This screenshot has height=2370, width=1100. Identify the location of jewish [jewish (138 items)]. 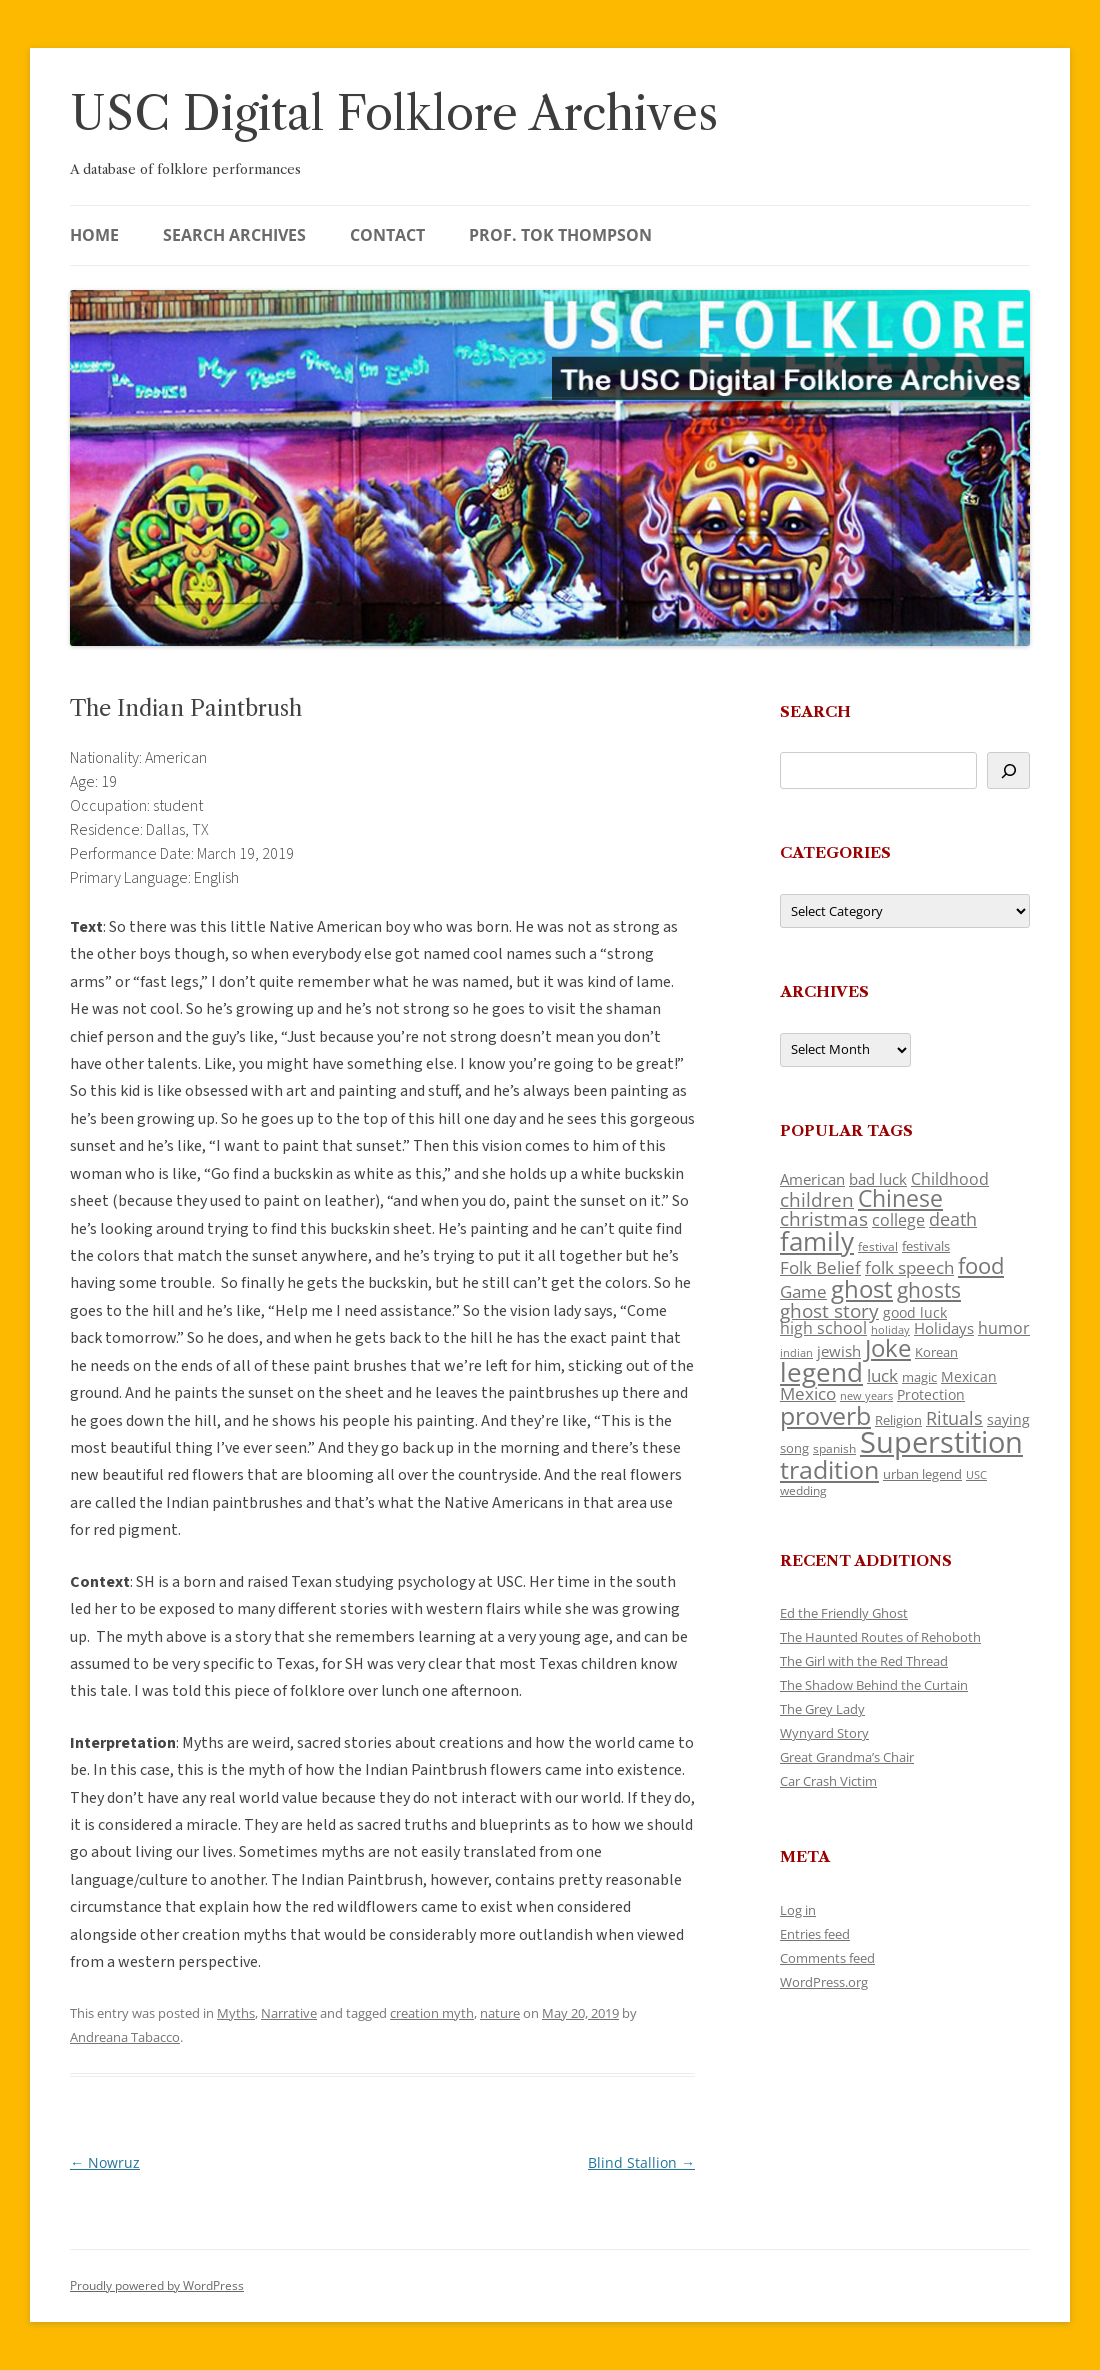
(839, 1351).